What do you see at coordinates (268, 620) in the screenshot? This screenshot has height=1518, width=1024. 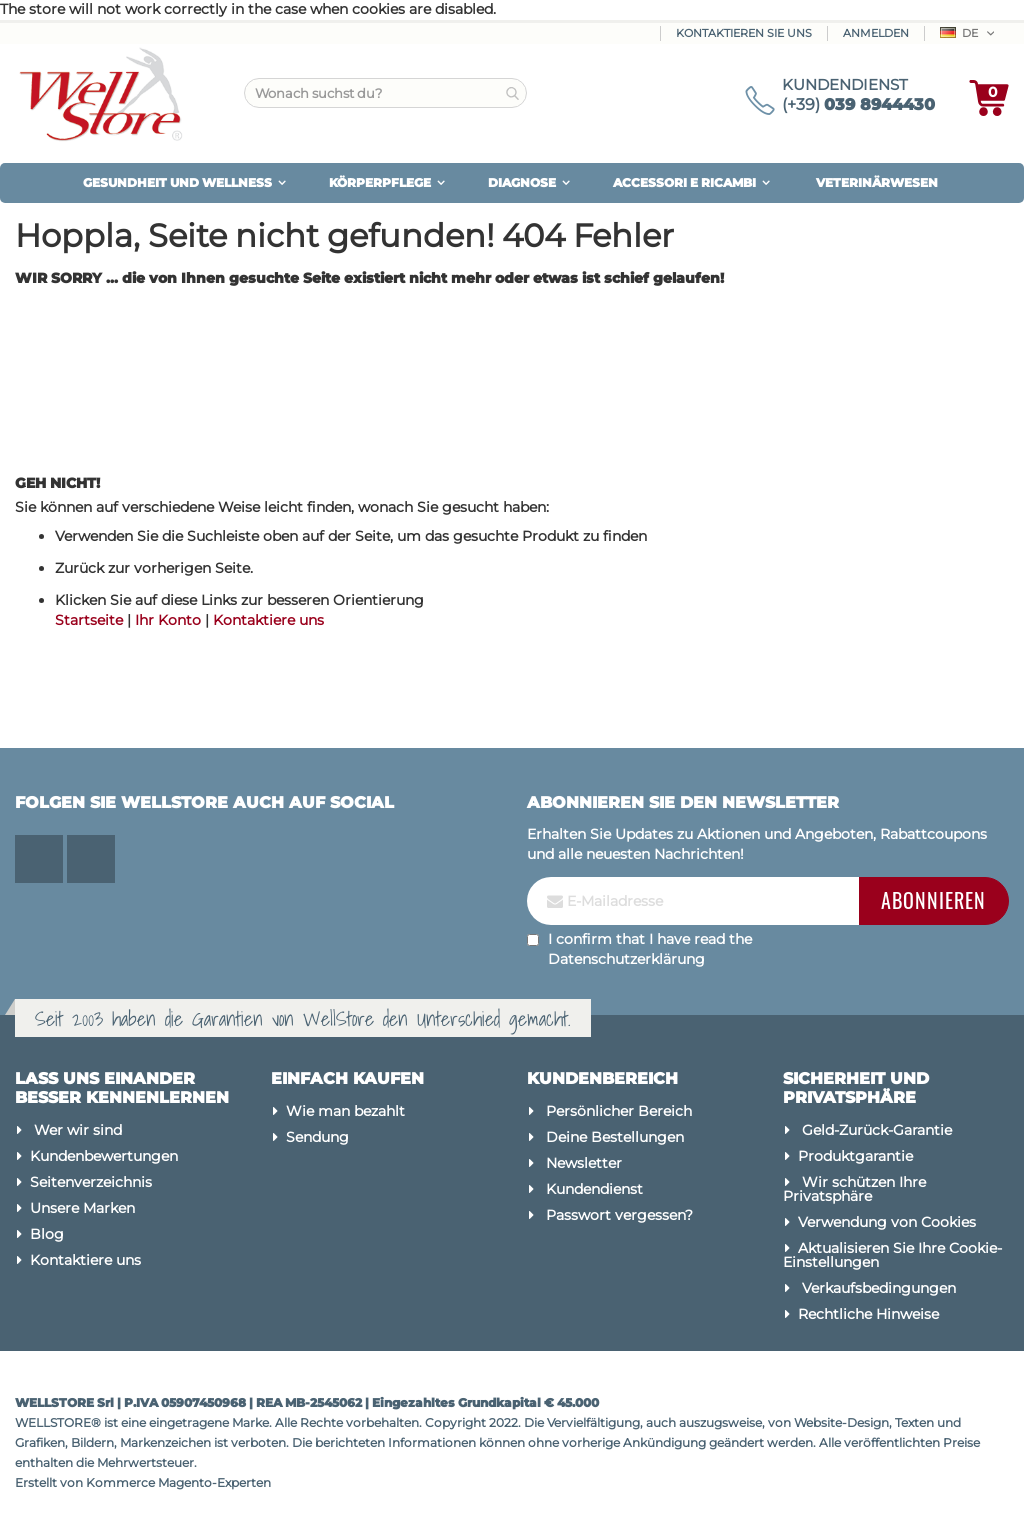 I see `Kontaktiere uns` at bounding box center [268, 620].